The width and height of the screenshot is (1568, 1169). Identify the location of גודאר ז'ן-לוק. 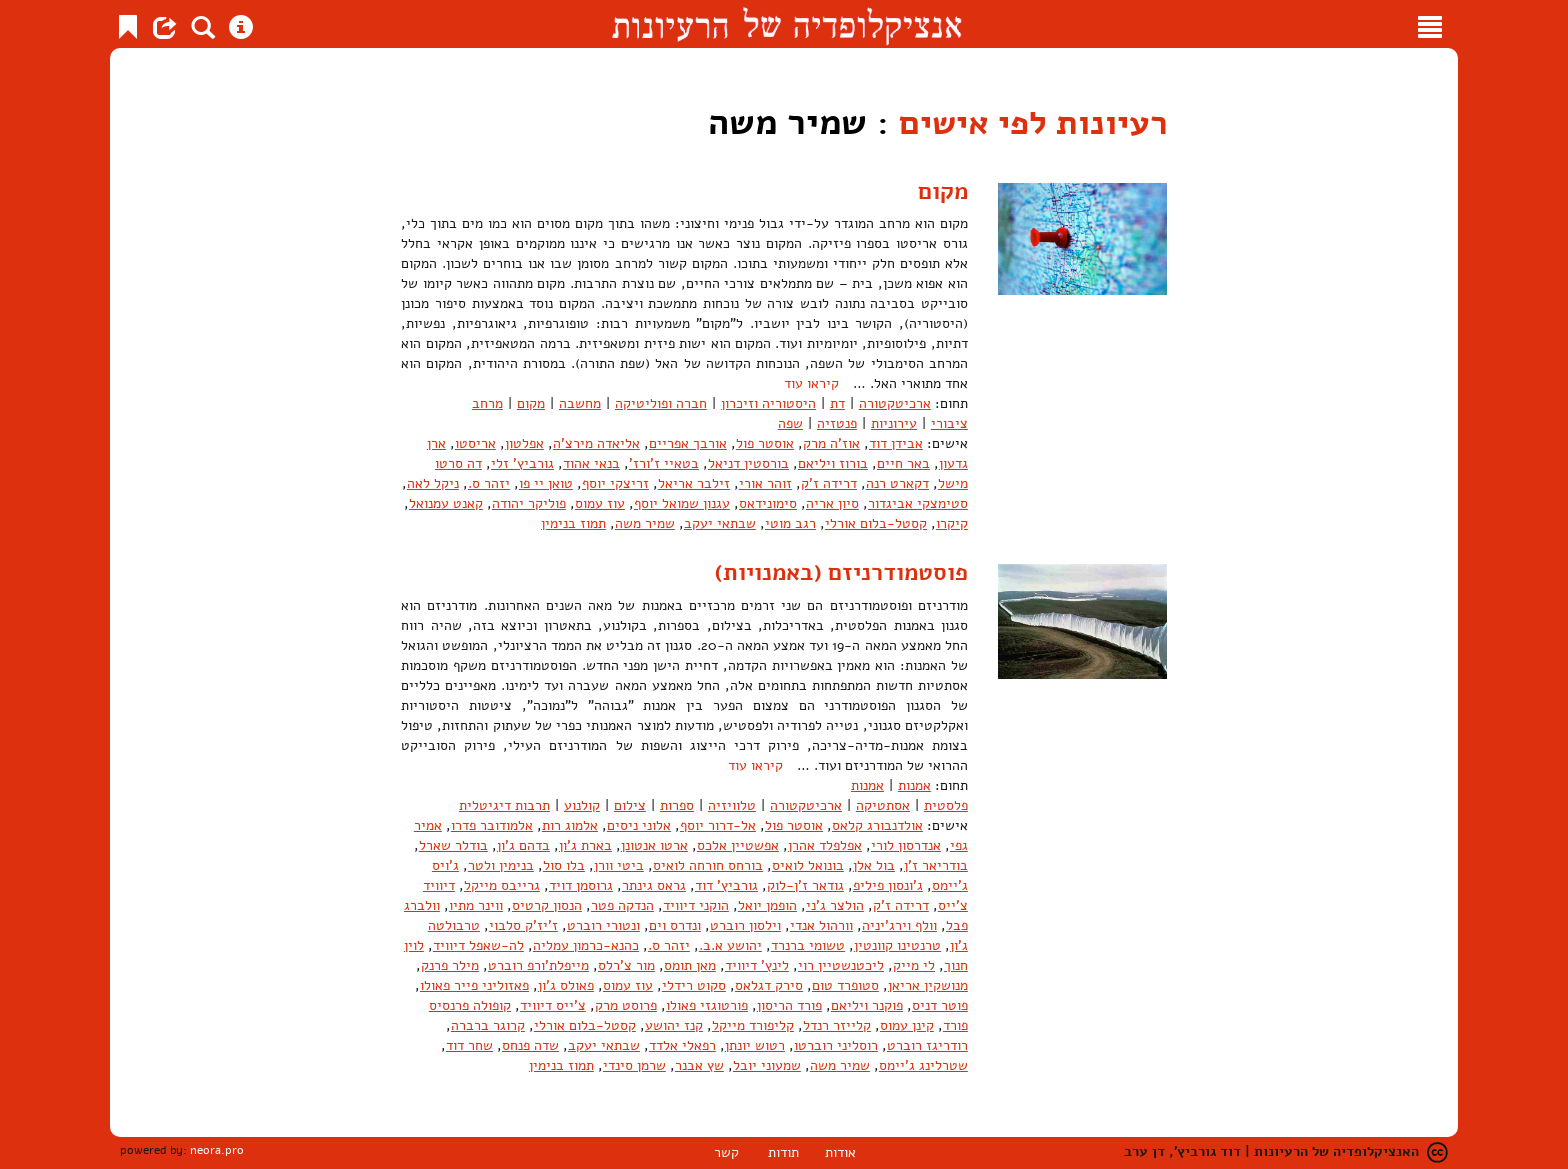
(805, 885).